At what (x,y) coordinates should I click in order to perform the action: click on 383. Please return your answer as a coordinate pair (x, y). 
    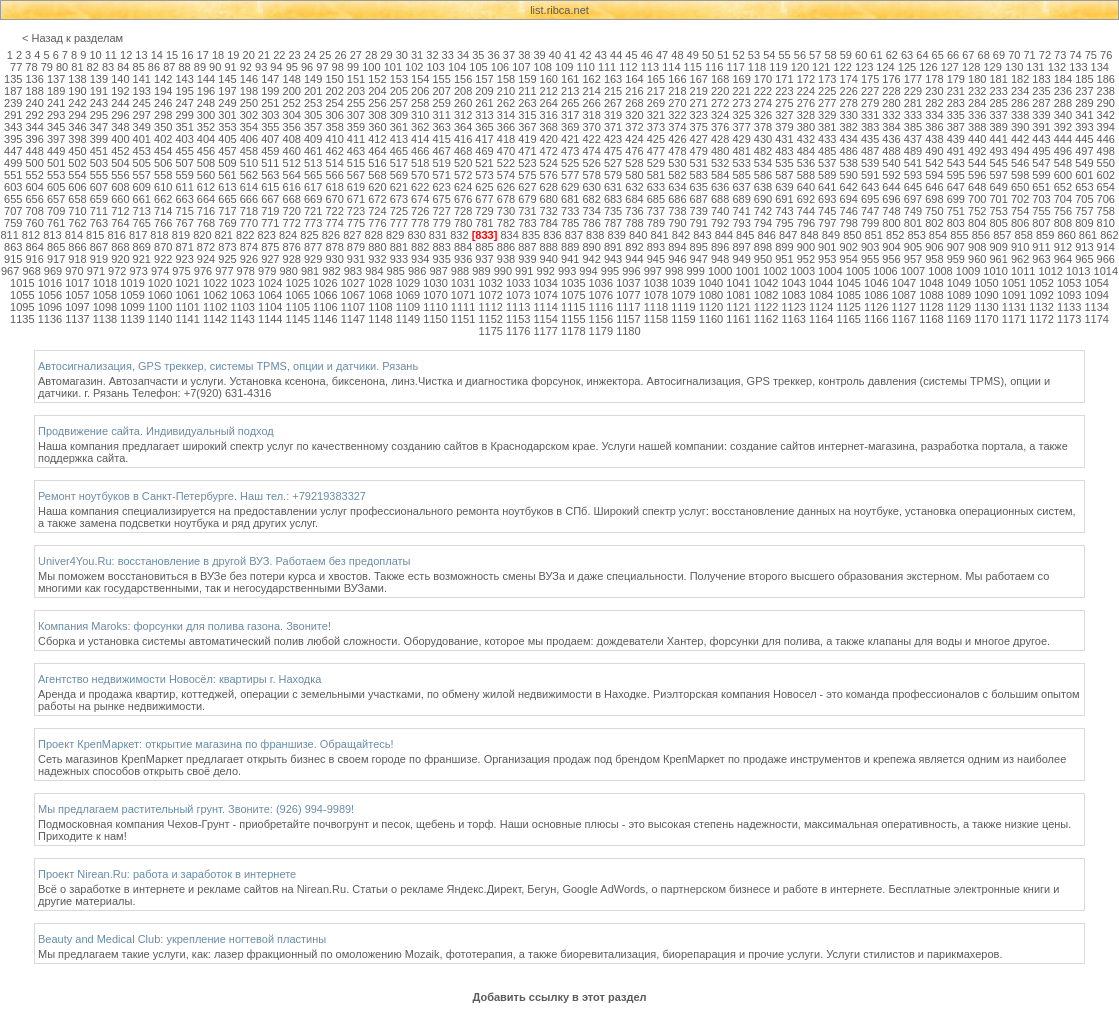
    Looking at the image, I should click on (870, 127).